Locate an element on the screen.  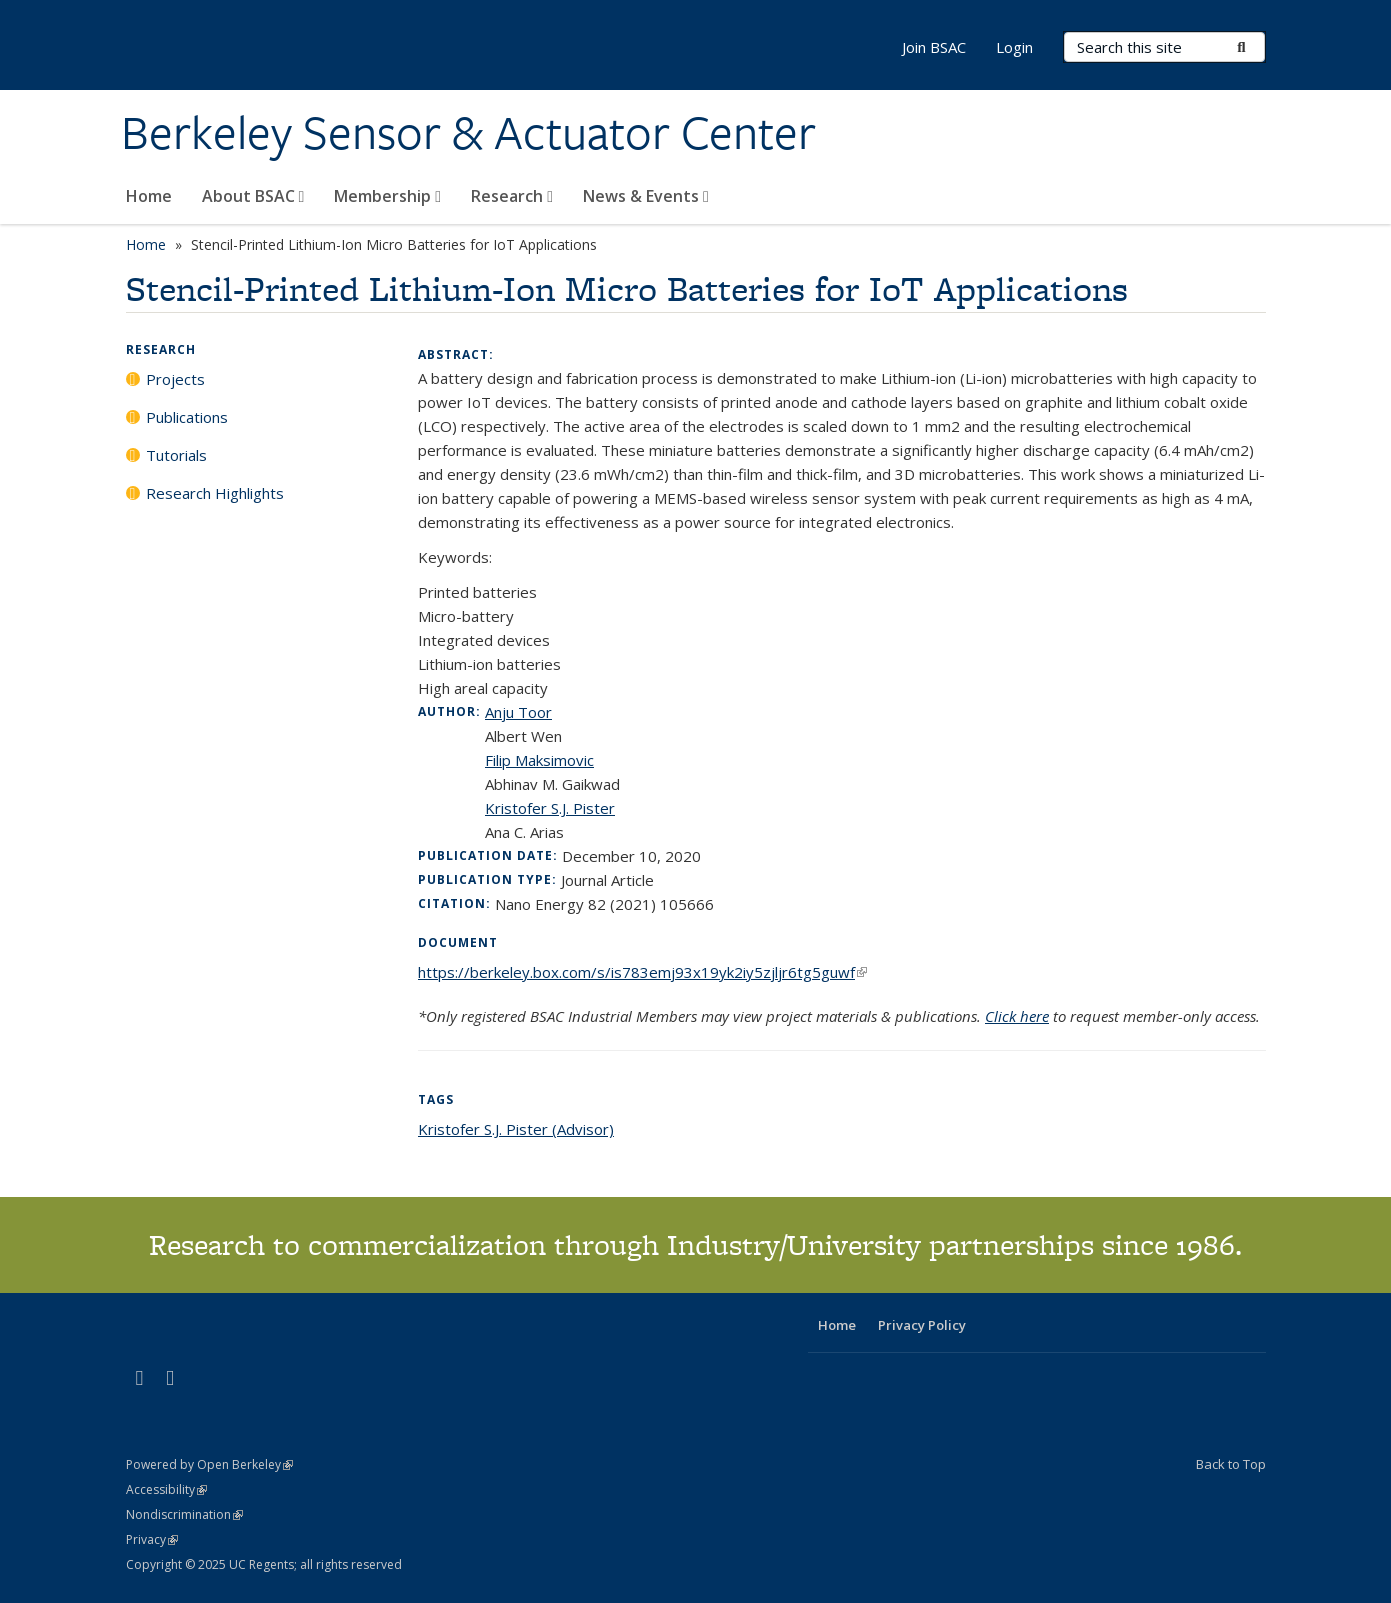
Publications is located at coordinates (187, 417).